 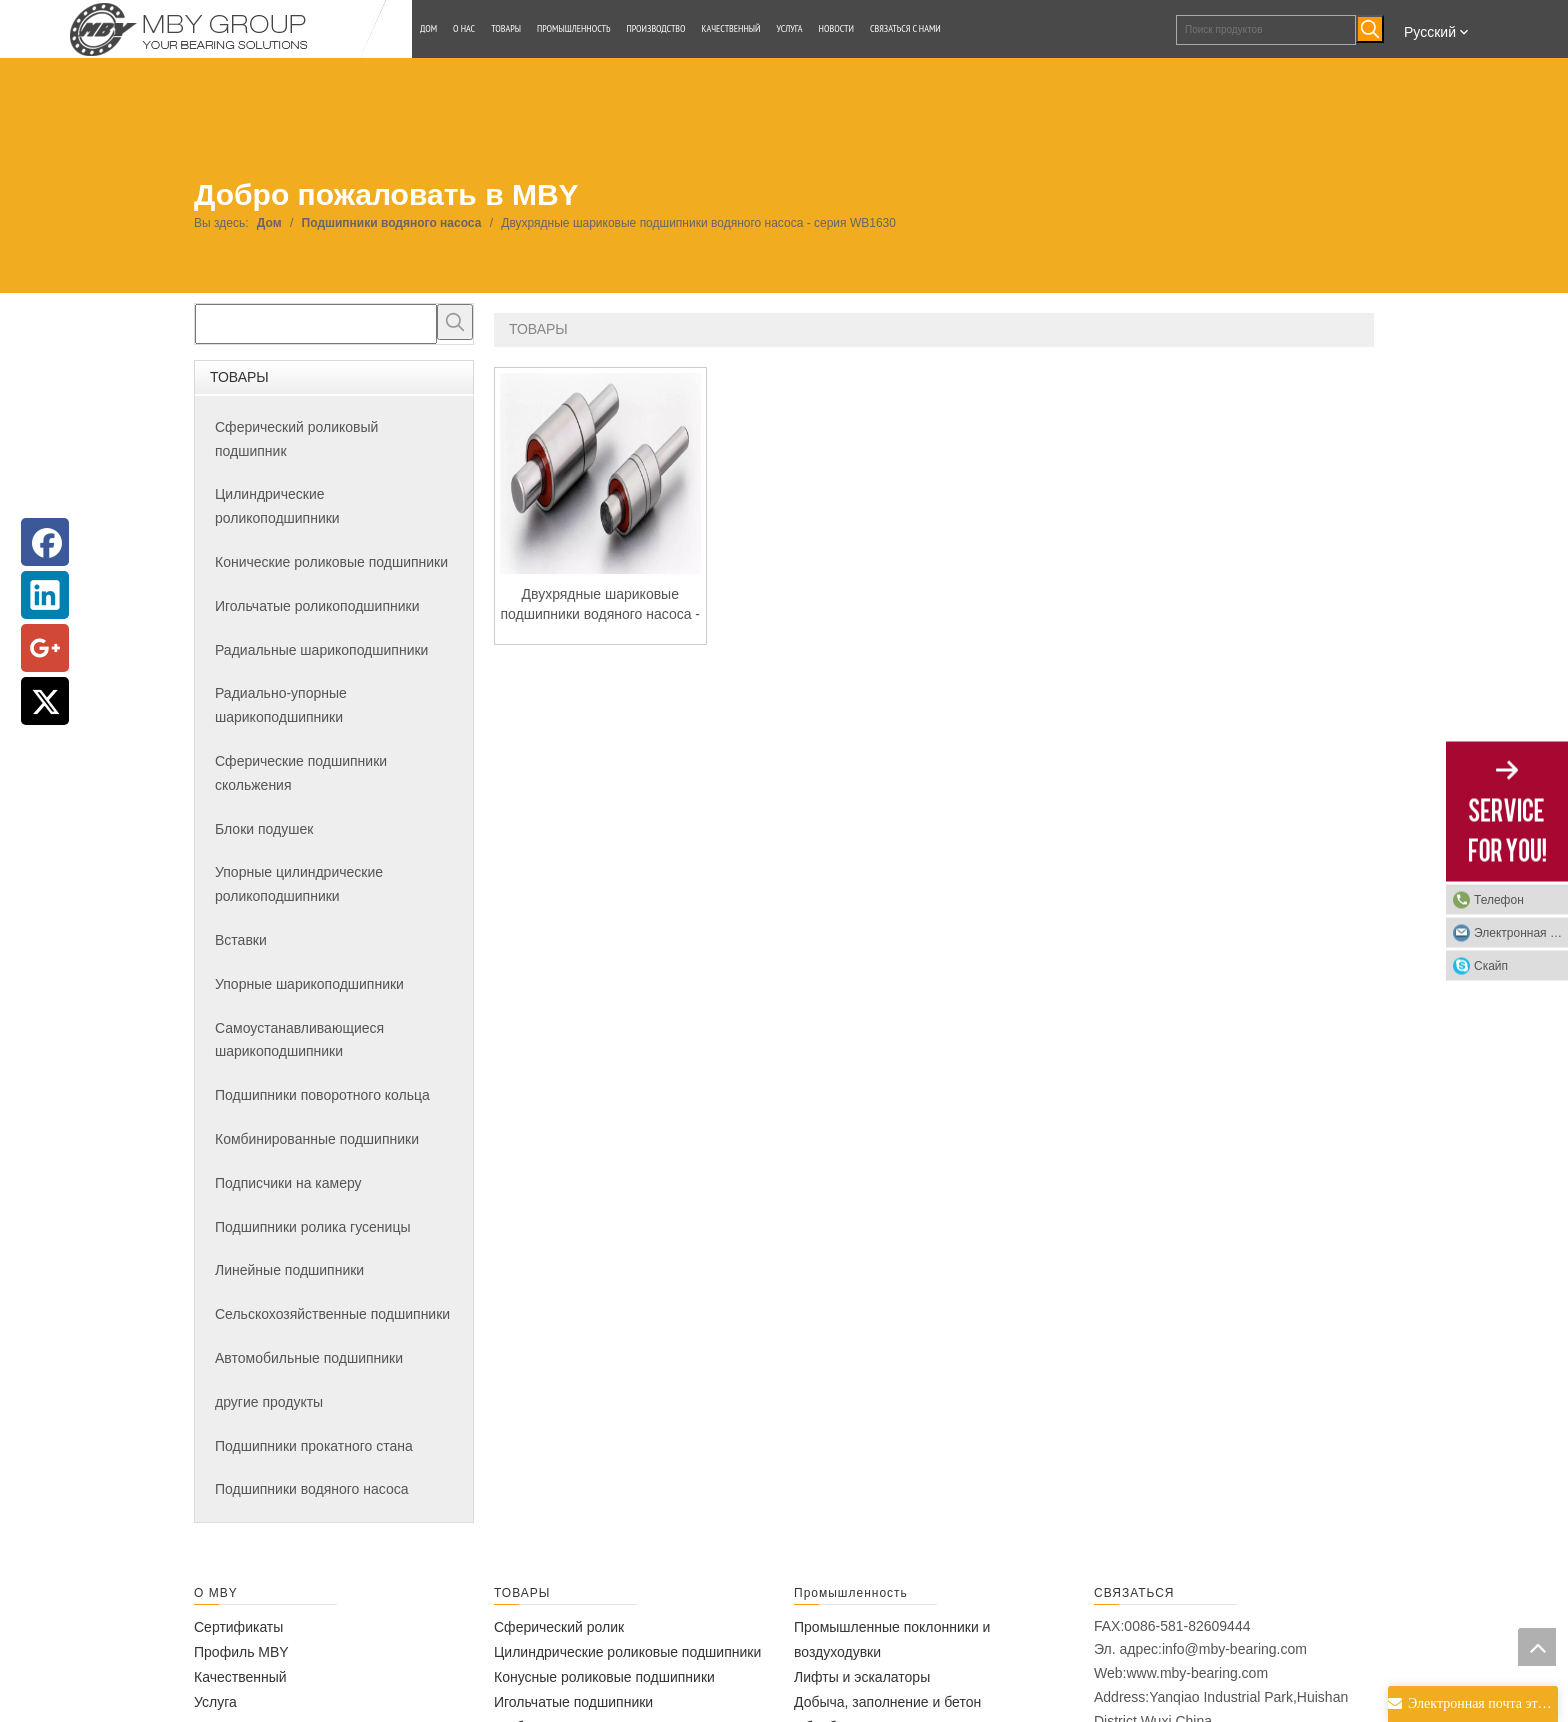 What do you see at coordinates (887, 1702) in the screenshot?
I see `Добыча, заполнение и бетон` at bounding box center [887, 1702].